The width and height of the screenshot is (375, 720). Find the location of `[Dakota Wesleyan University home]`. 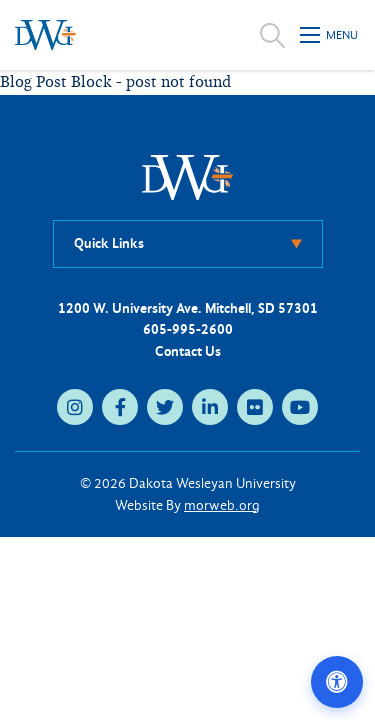

[Dakota Wesleyan University home] is located at coordinates (45, 35).